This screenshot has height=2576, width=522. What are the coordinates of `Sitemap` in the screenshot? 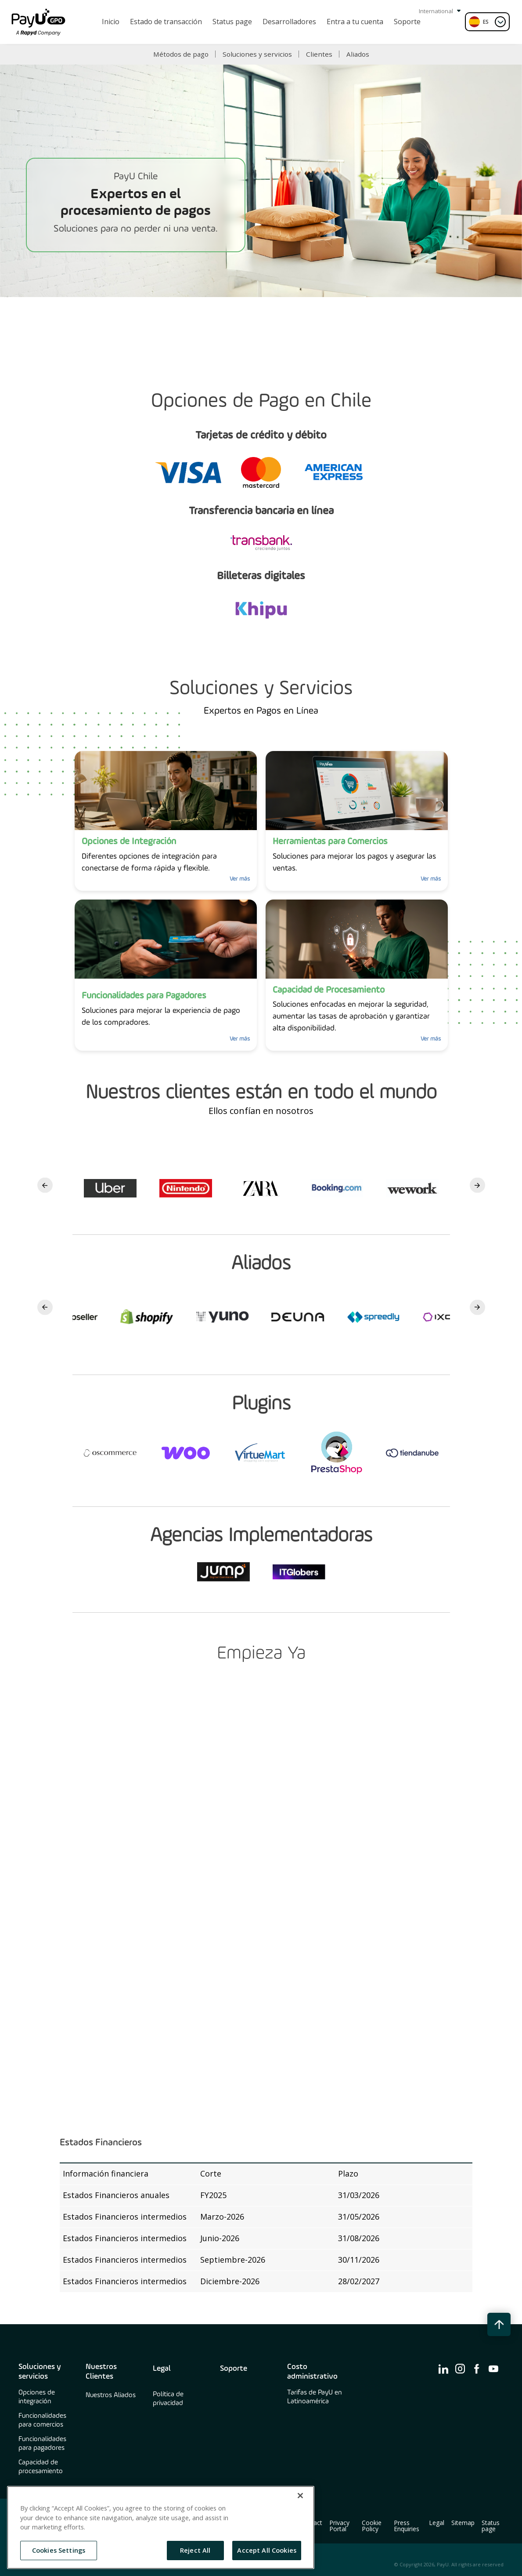 It's located at (463, 2523).